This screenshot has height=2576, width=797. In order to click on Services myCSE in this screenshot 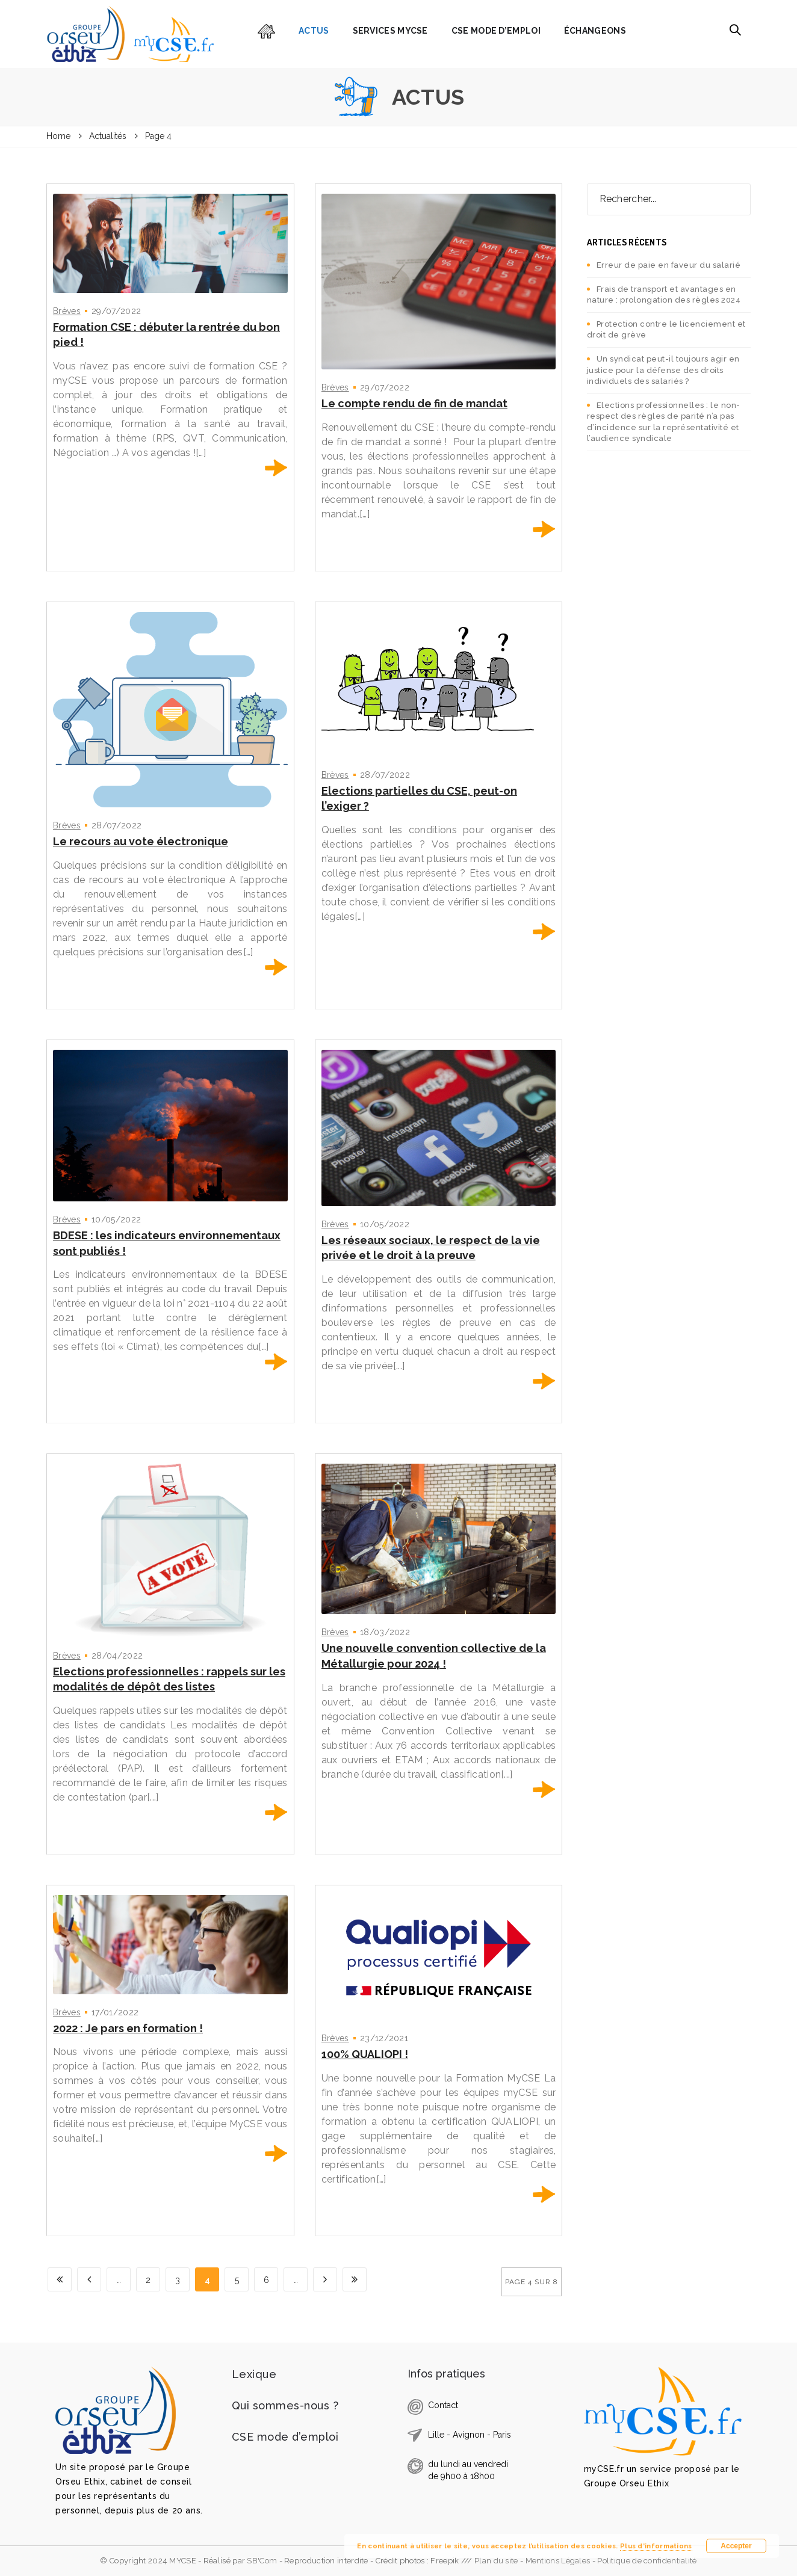, I will do `click(390, 30)`.